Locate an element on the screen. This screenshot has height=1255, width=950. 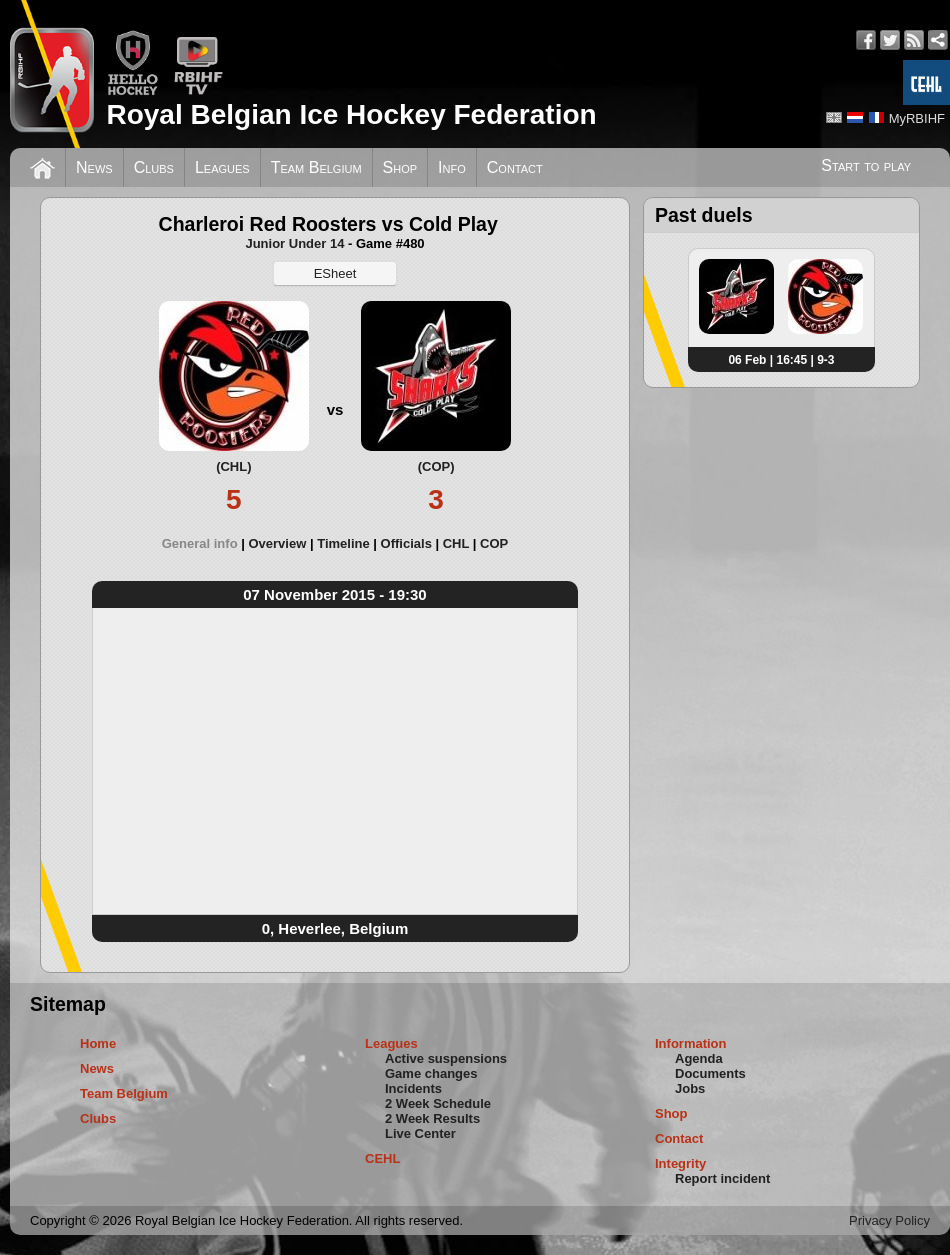
Timeline [presentation] is located at coordinates (343, 543).